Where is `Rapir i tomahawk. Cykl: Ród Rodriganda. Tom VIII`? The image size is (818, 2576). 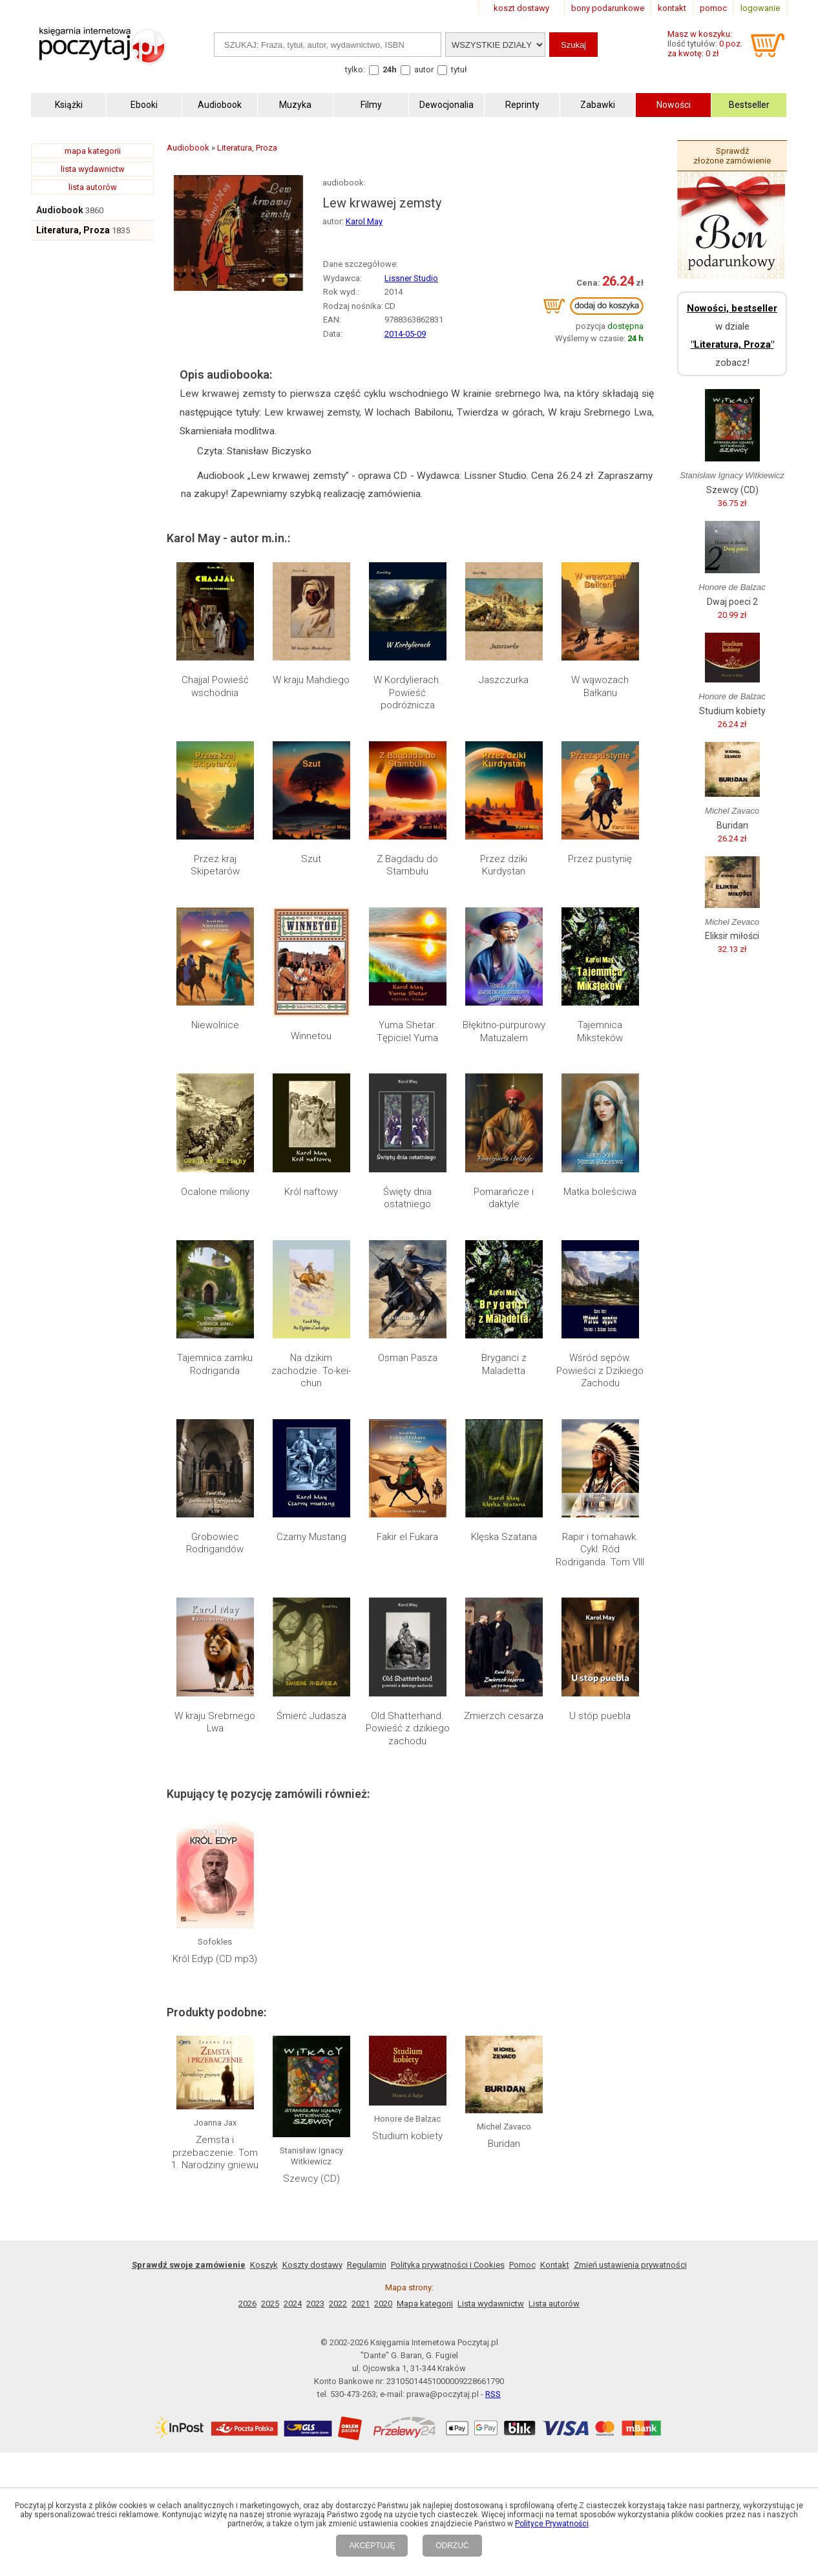
Rapir i tomahawk. Cykl: Ród Rodriganda. Tom VIII is located at coordinates (600, 1549).